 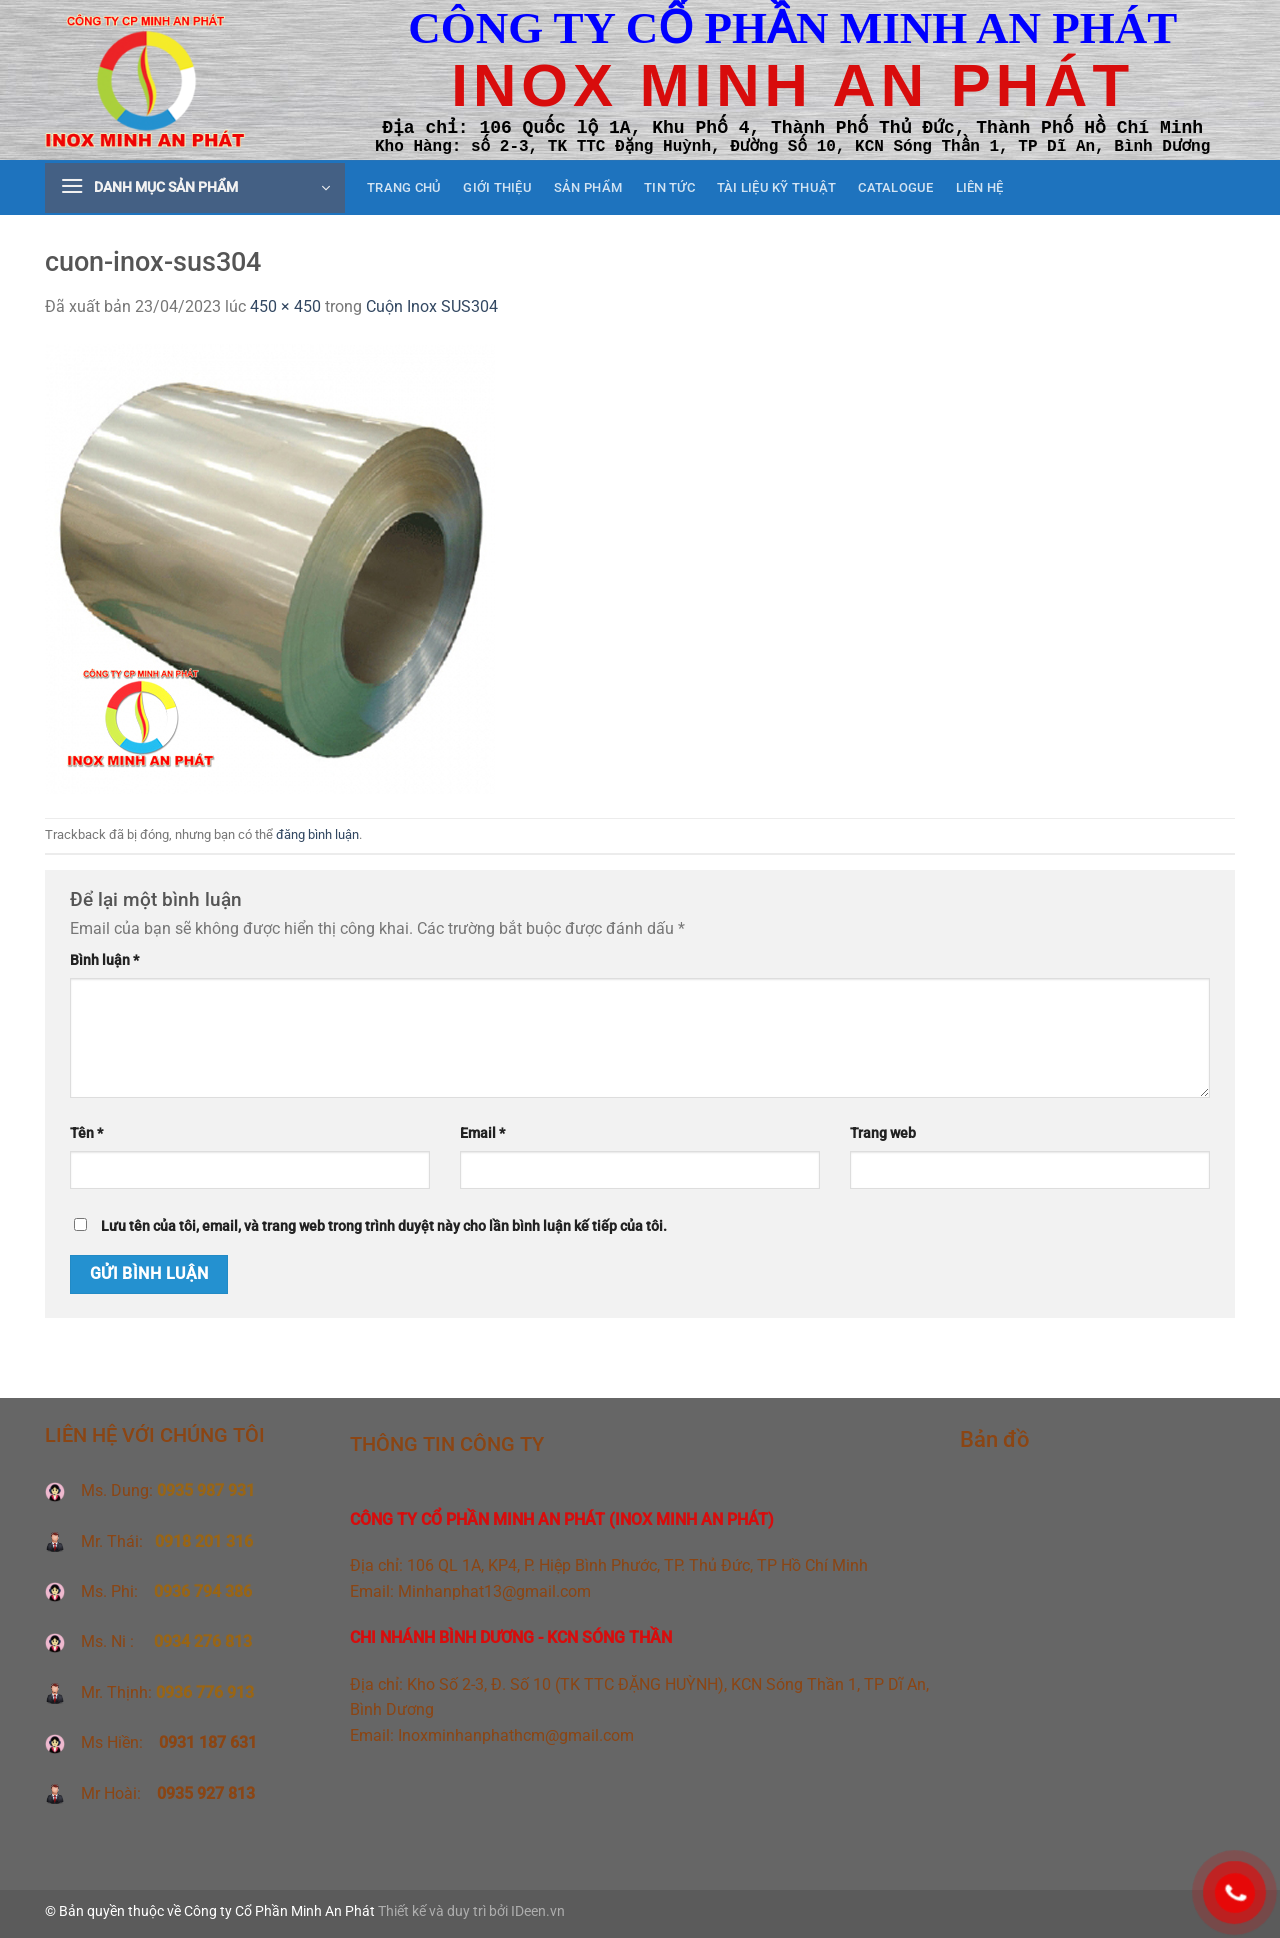 What do you see at coordinates (980, 187) in the screenshot?
I see `Liên hệ` at bounding box center [980, 187].